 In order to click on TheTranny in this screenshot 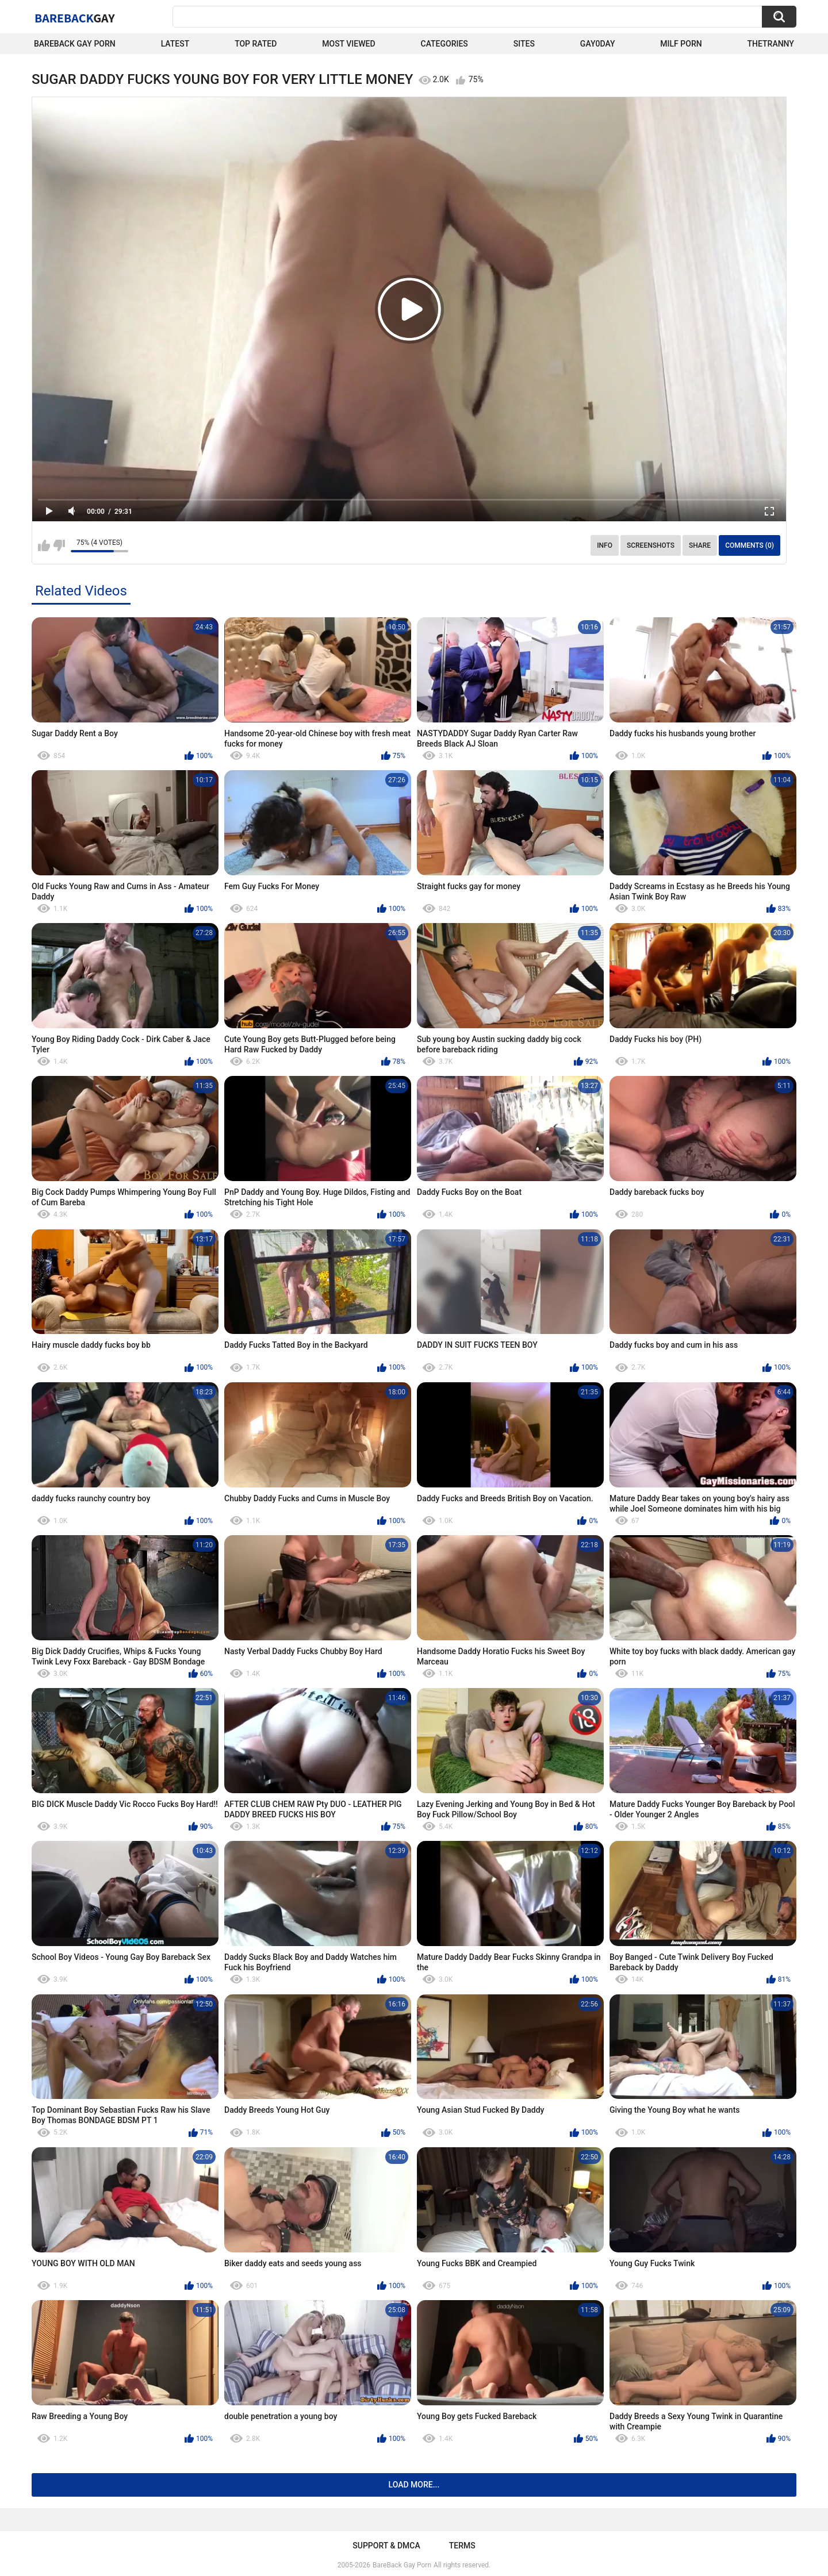, I will do `click(770, 43)`.